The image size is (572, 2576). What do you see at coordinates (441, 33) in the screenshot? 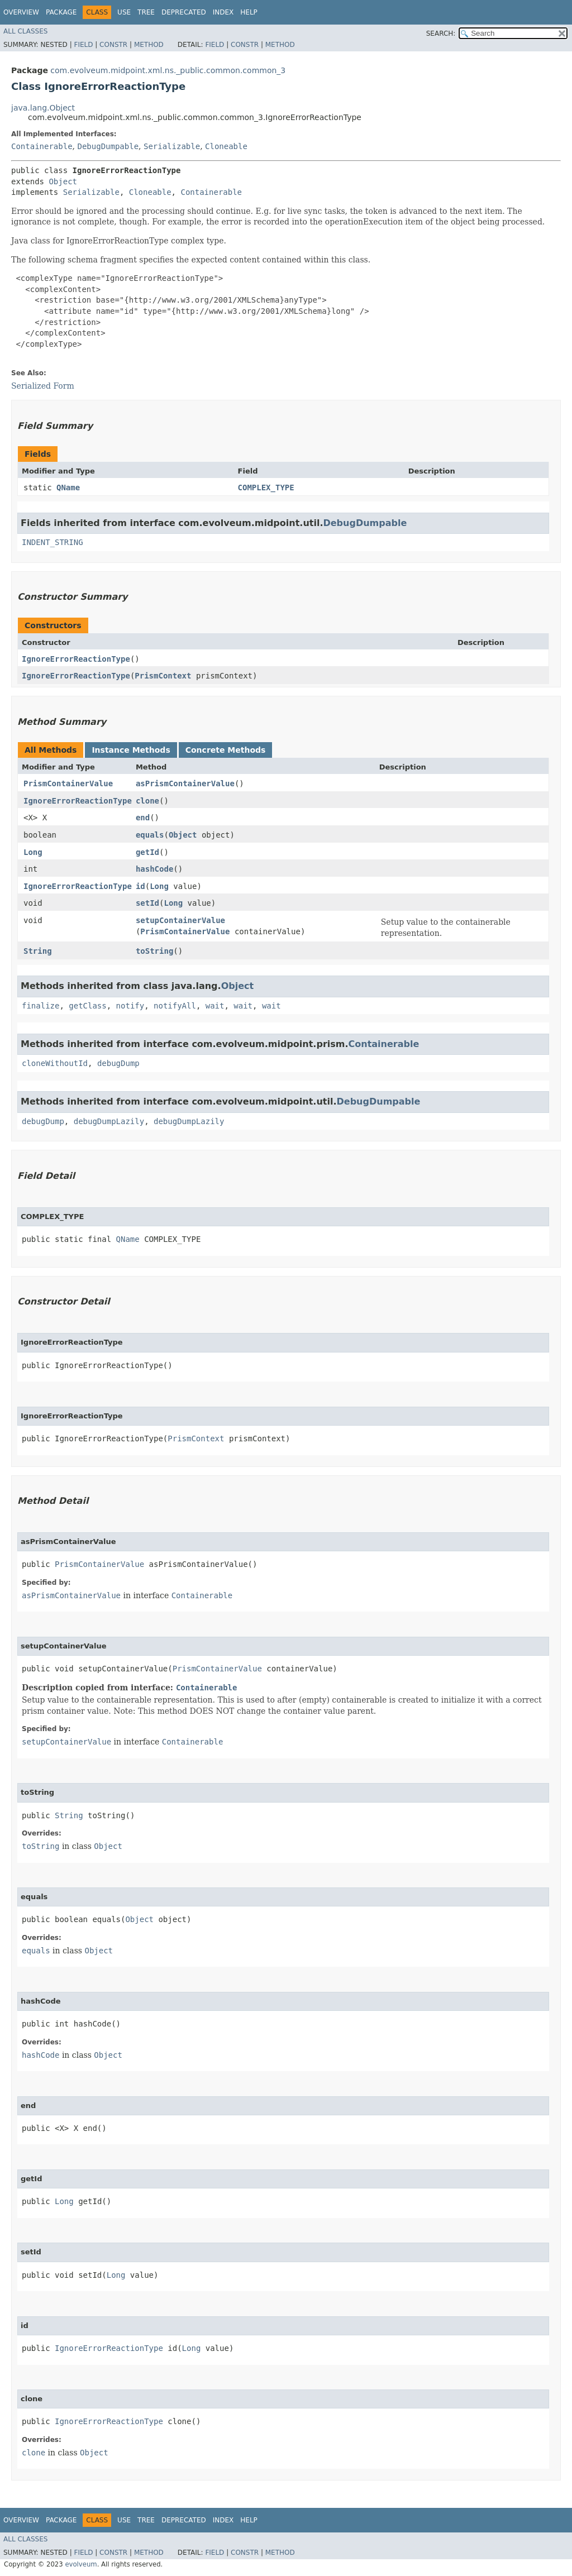
I see `SEARCH:` at bounding box center [441, 33].